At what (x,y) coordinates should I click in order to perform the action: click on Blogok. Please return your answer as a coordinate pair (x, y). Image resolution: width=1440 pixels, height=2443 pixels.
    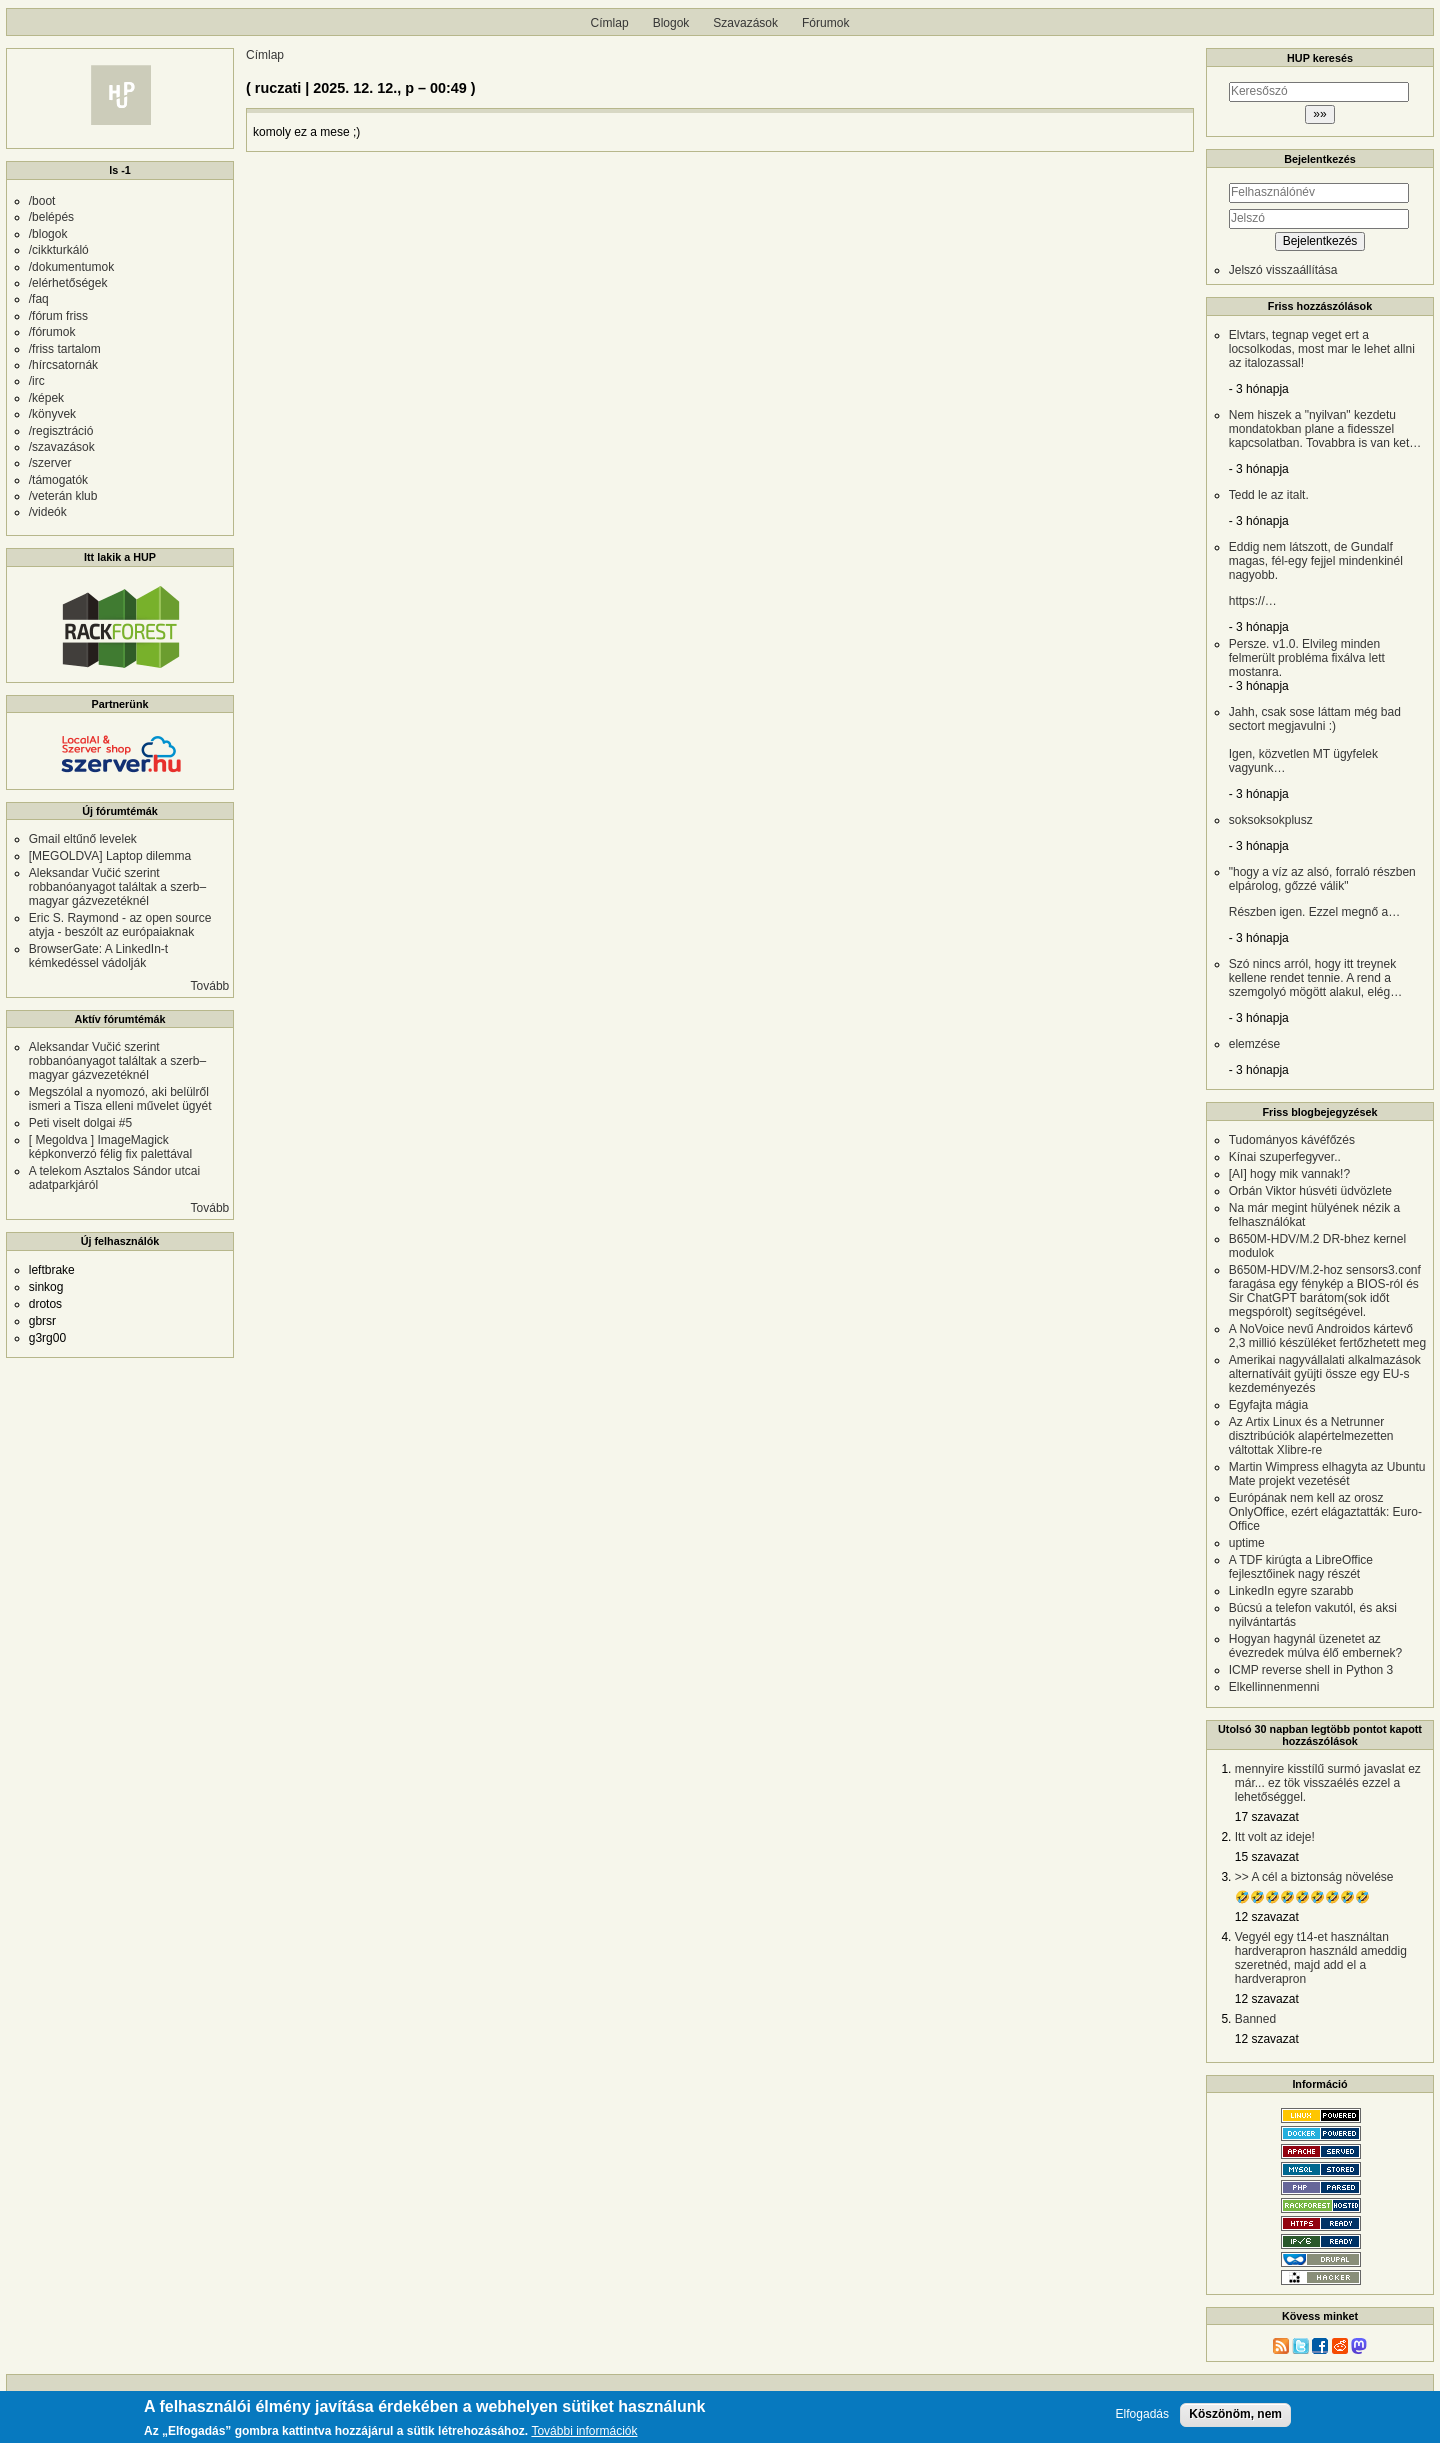
    Looking at the image, I should click on (671, 23).